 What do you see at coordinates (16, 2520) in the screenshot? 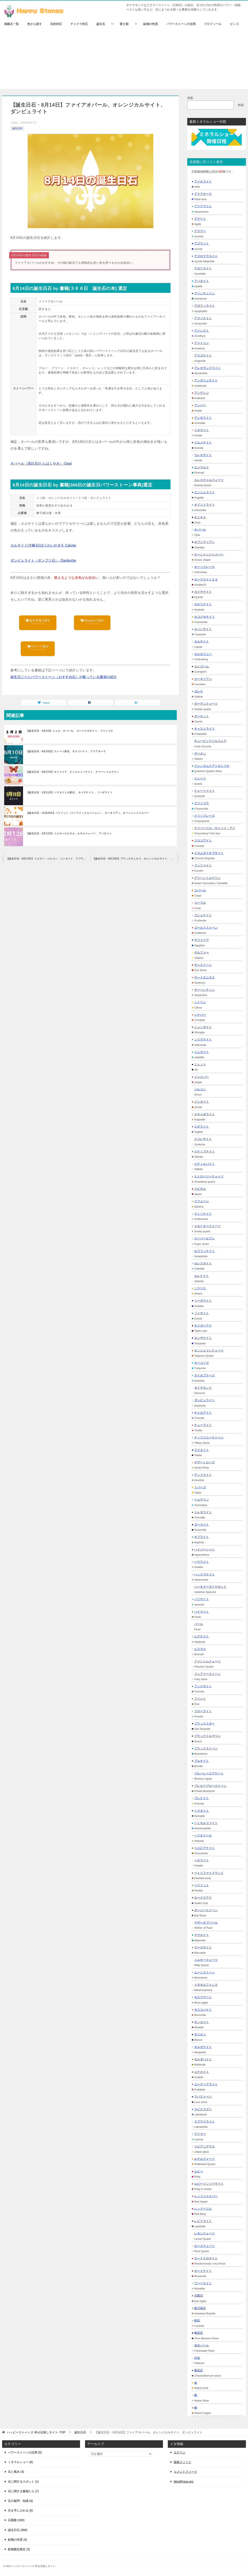
I see `石図鑑 (180)` at bounding box center [16, 2520].